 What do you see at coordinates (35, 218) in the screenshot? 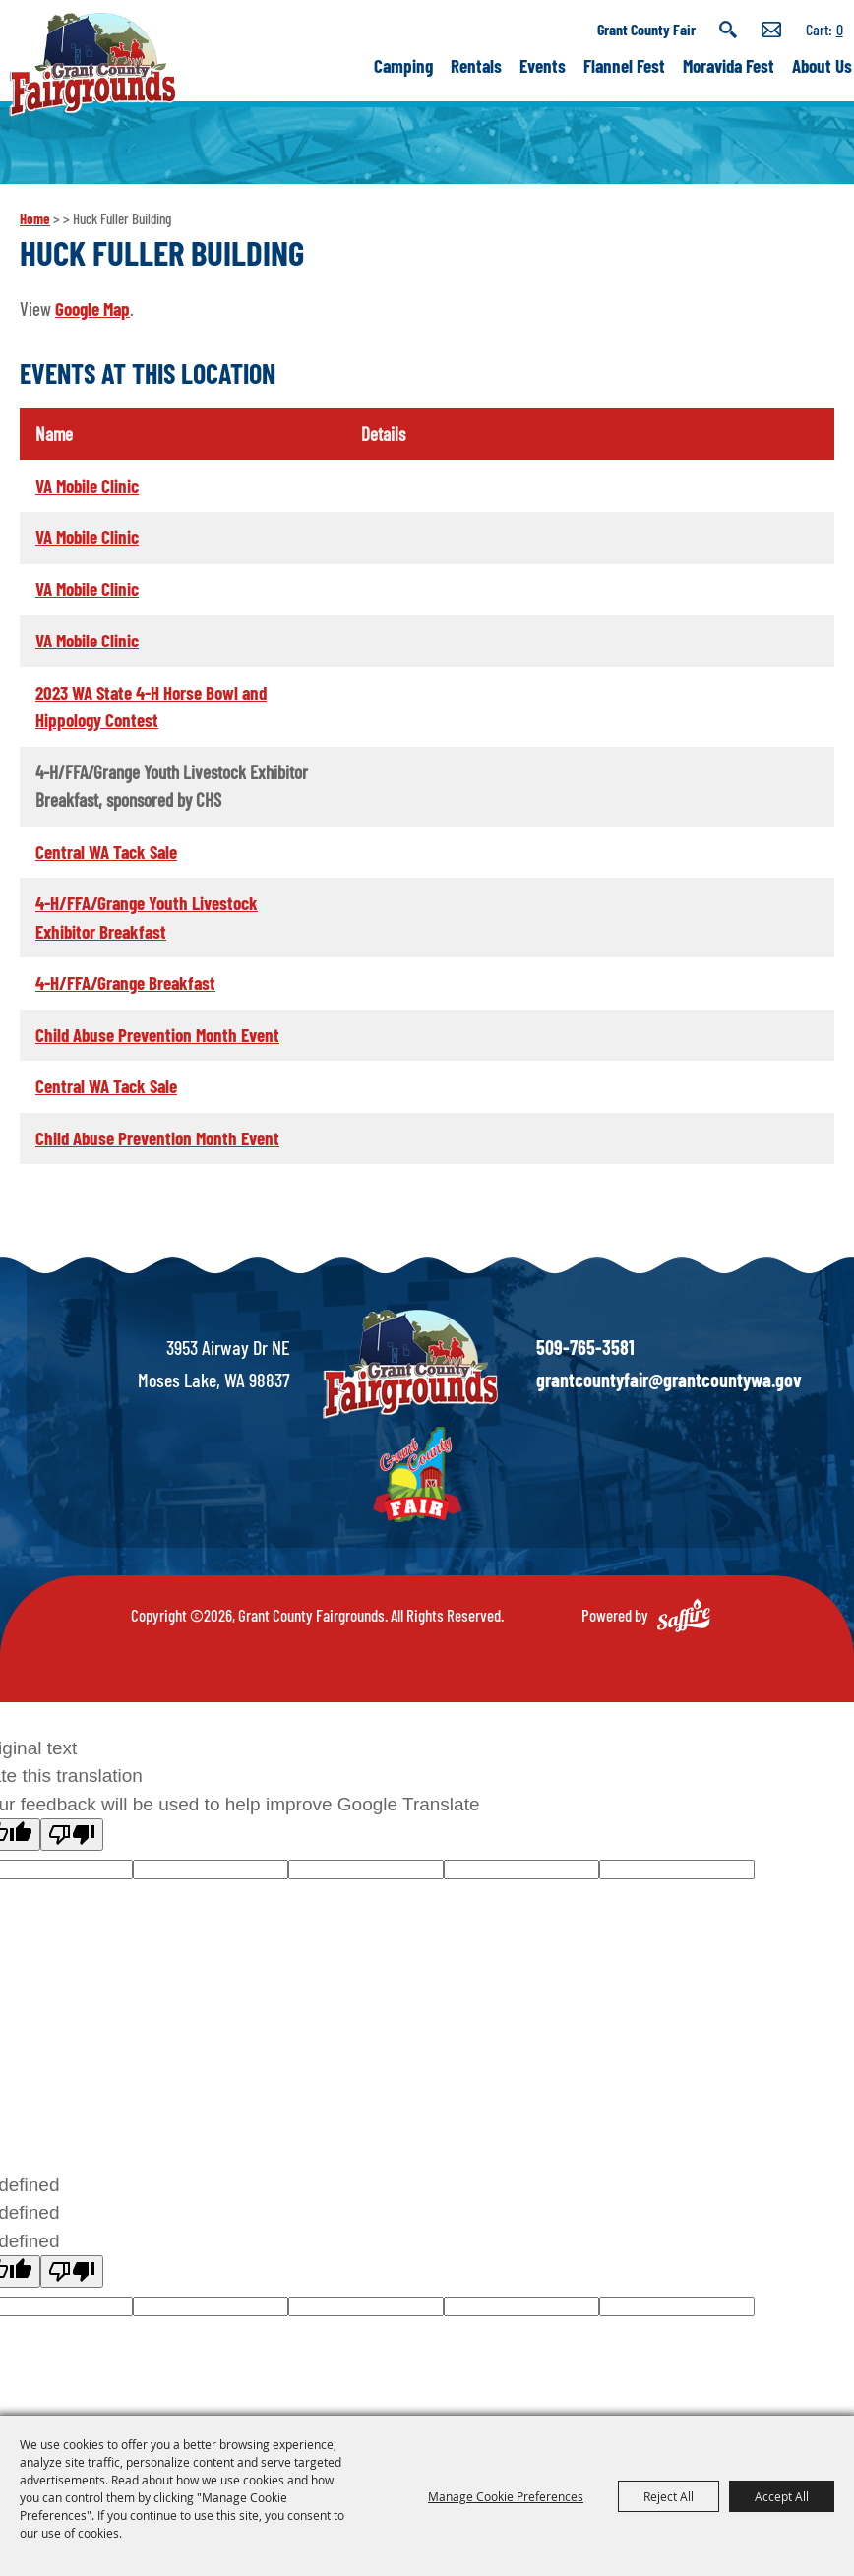
I see `Home` at bounding box center [35, 218].